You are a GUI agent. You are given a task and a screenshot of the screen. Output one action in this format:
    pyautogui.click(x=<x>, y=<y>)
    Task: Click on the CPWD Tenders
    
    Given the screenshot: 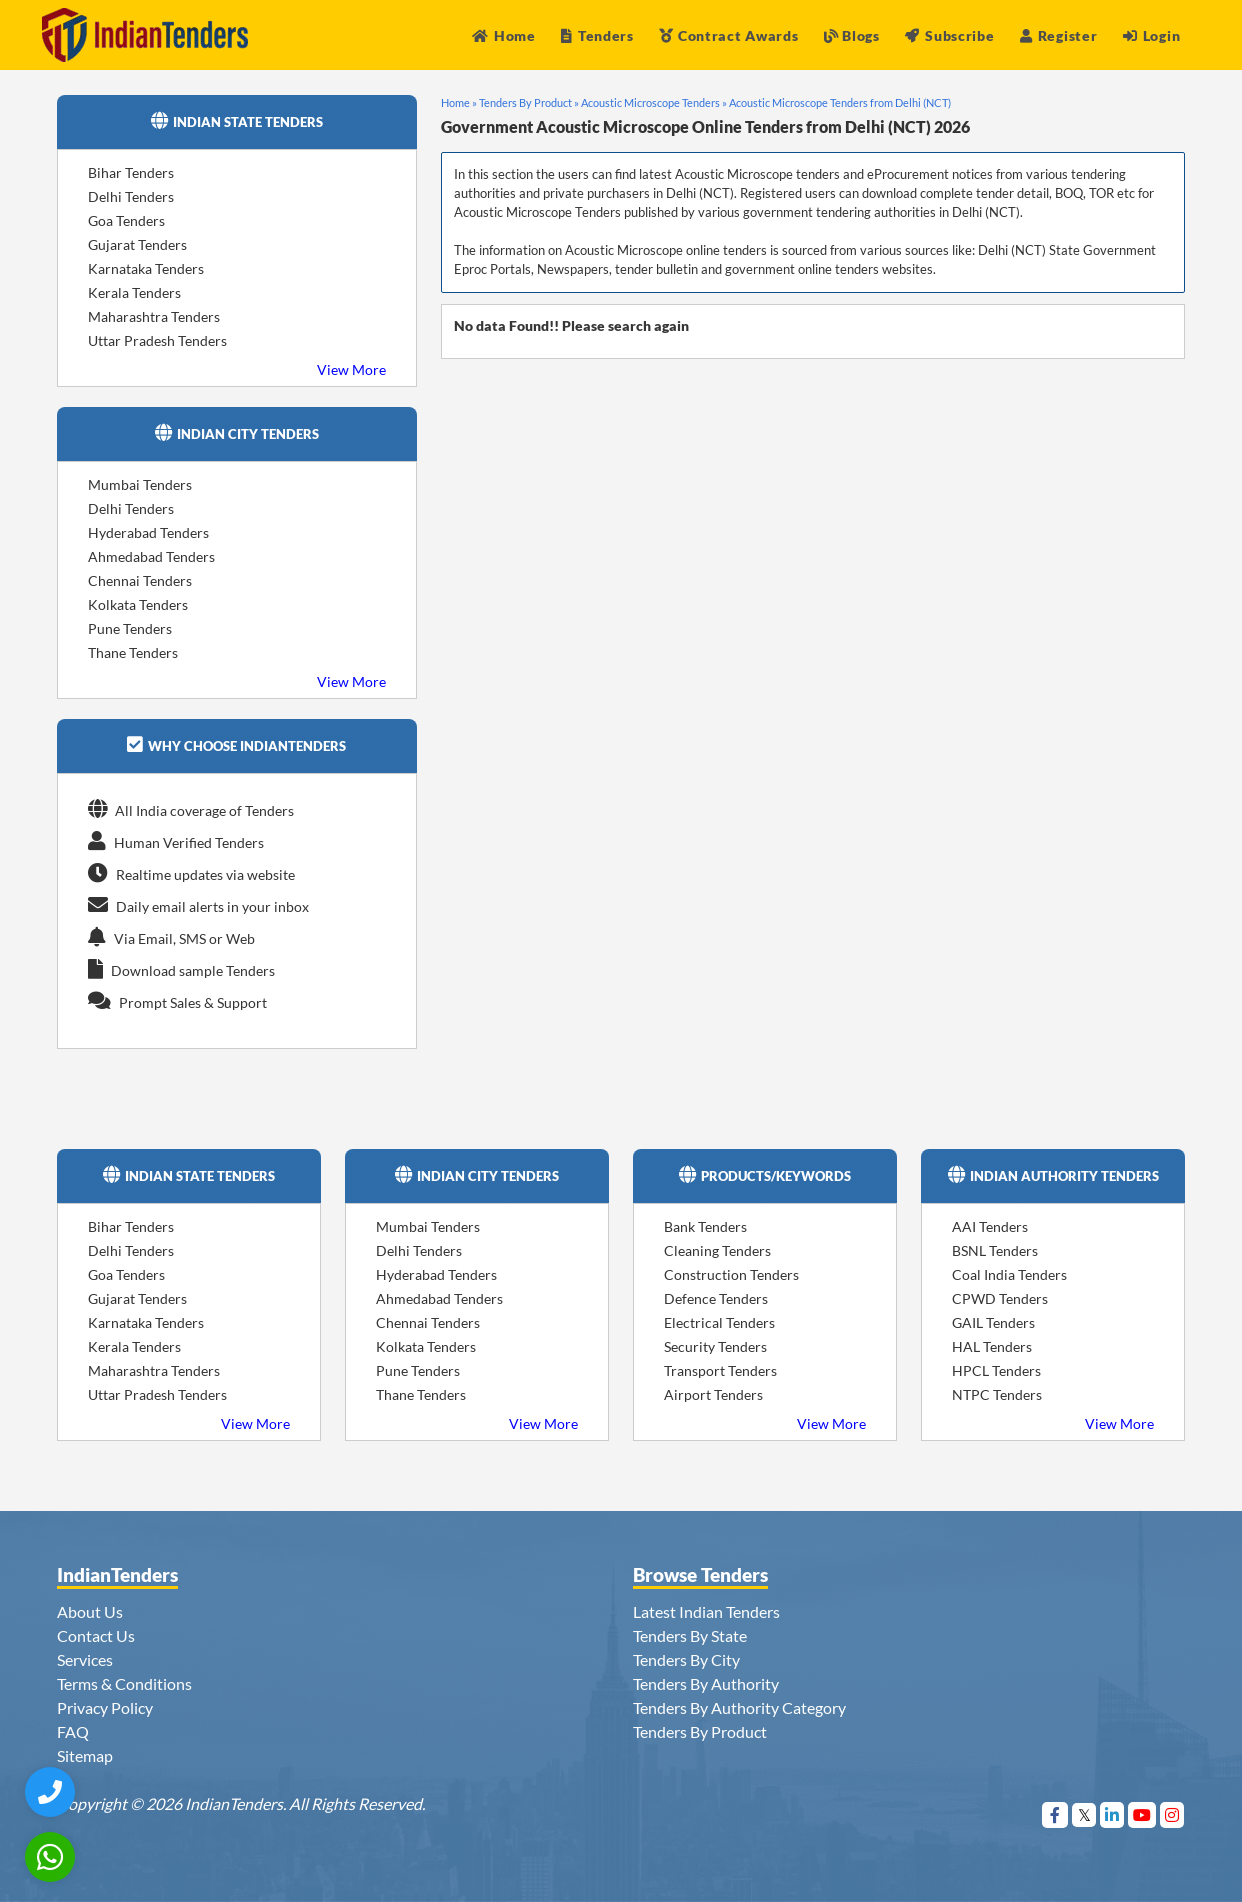 What is the action you would take?
    pyautogui.click(x=1000, y=1298)
    